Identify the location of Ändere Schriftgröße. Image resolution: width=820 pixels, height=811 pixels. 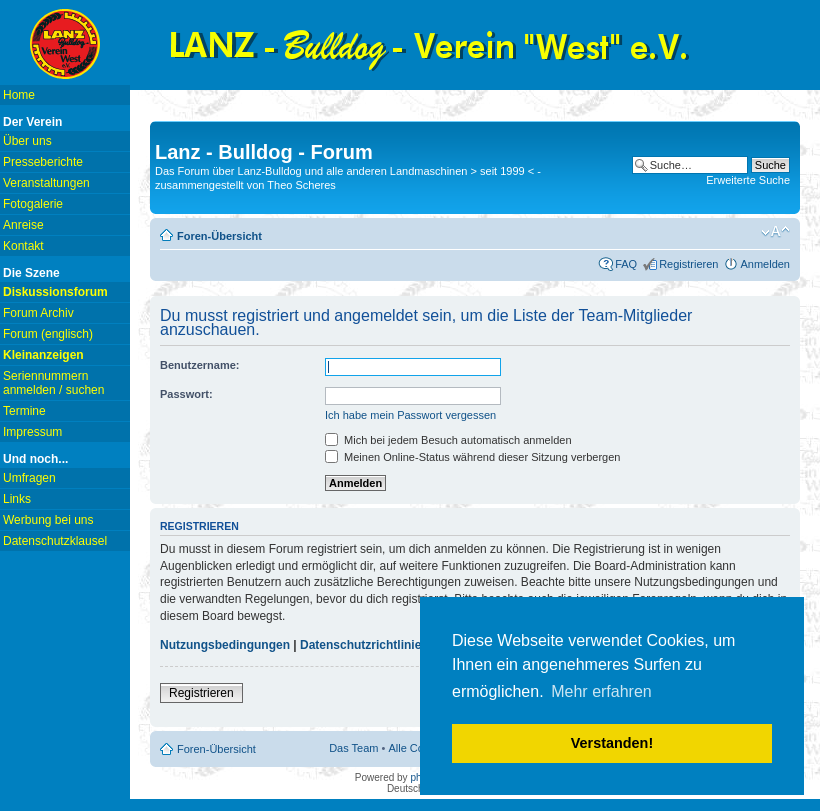
(775, 232).